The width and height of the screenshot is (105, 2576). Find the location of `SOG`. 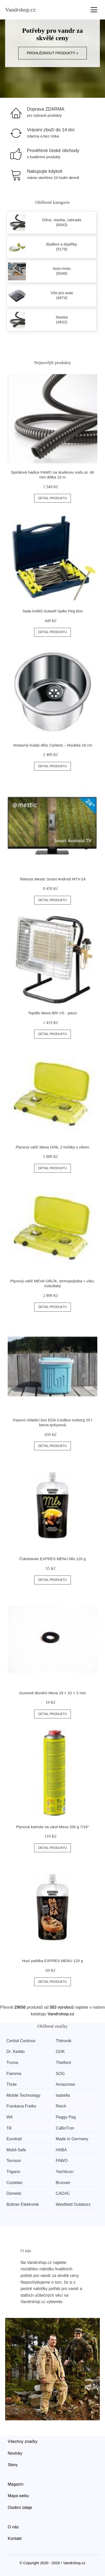

SOG is located at coordinates (60, 2073).